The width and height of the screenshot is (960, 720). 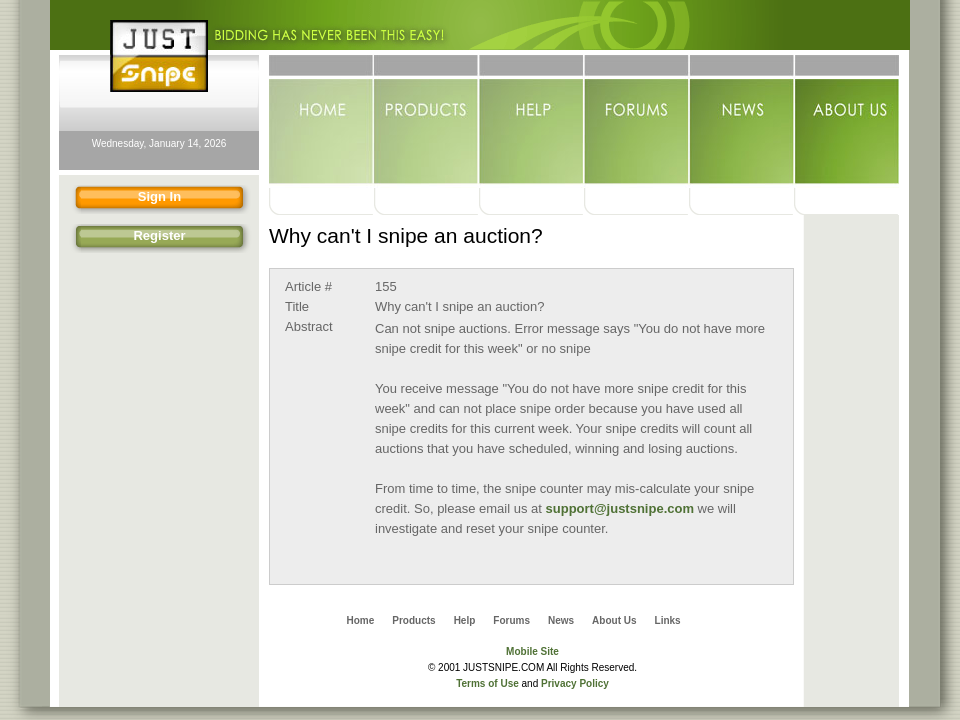 What do you see at coordinates (123, 199) in the screenshot?
I see `Sign In` at bounding box center [123, 199].